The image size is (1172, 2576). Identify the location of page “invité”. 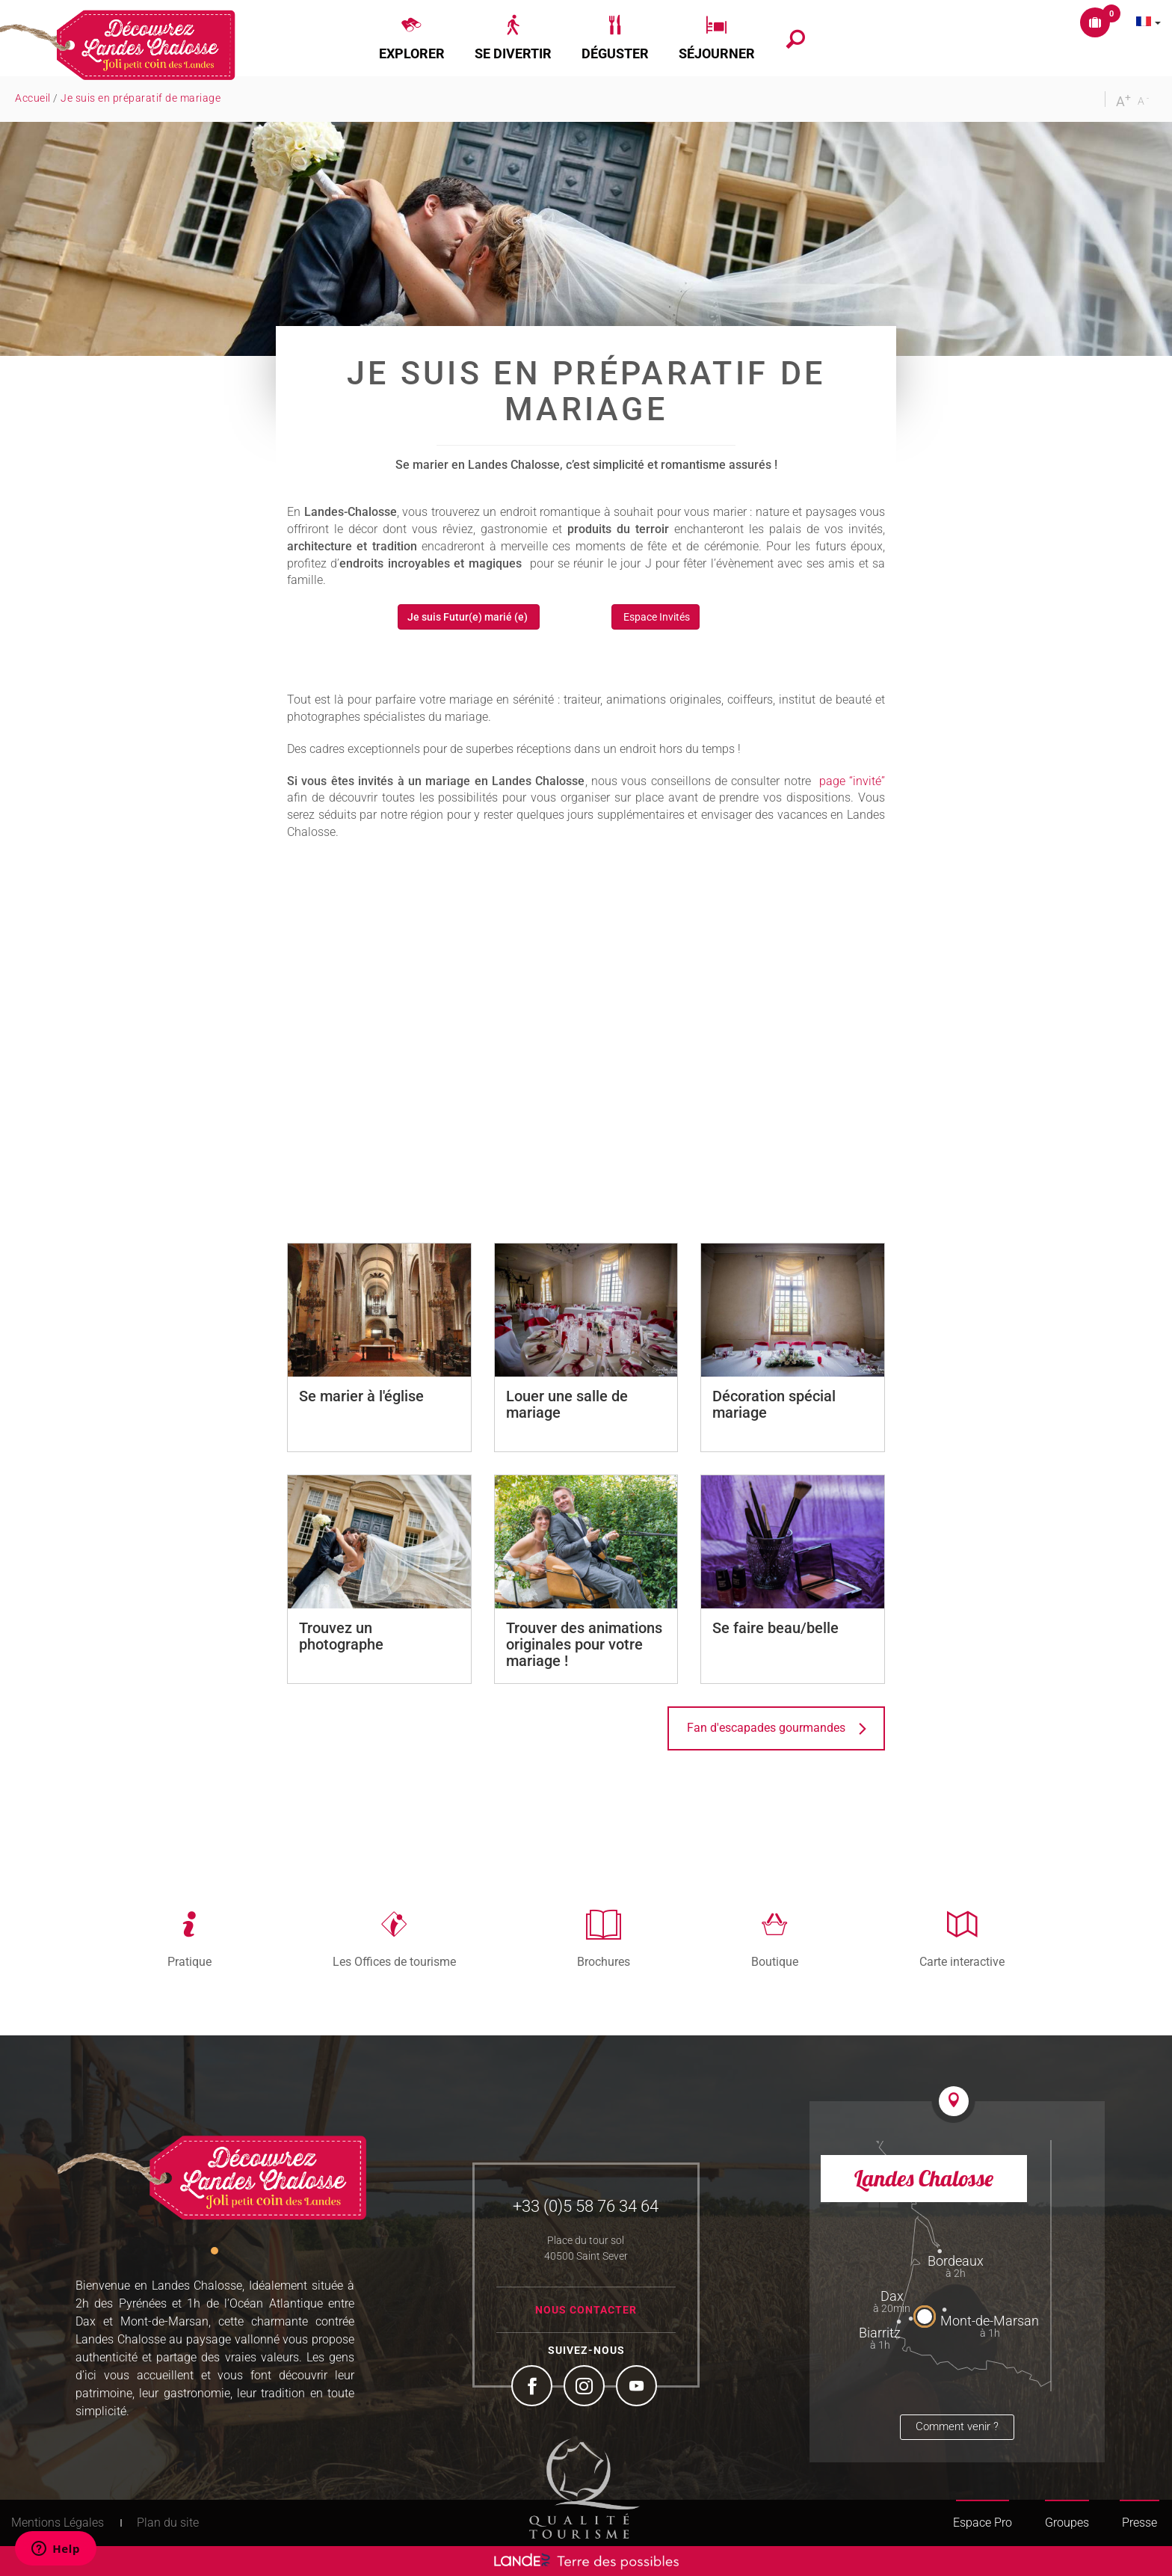
(852, 781).